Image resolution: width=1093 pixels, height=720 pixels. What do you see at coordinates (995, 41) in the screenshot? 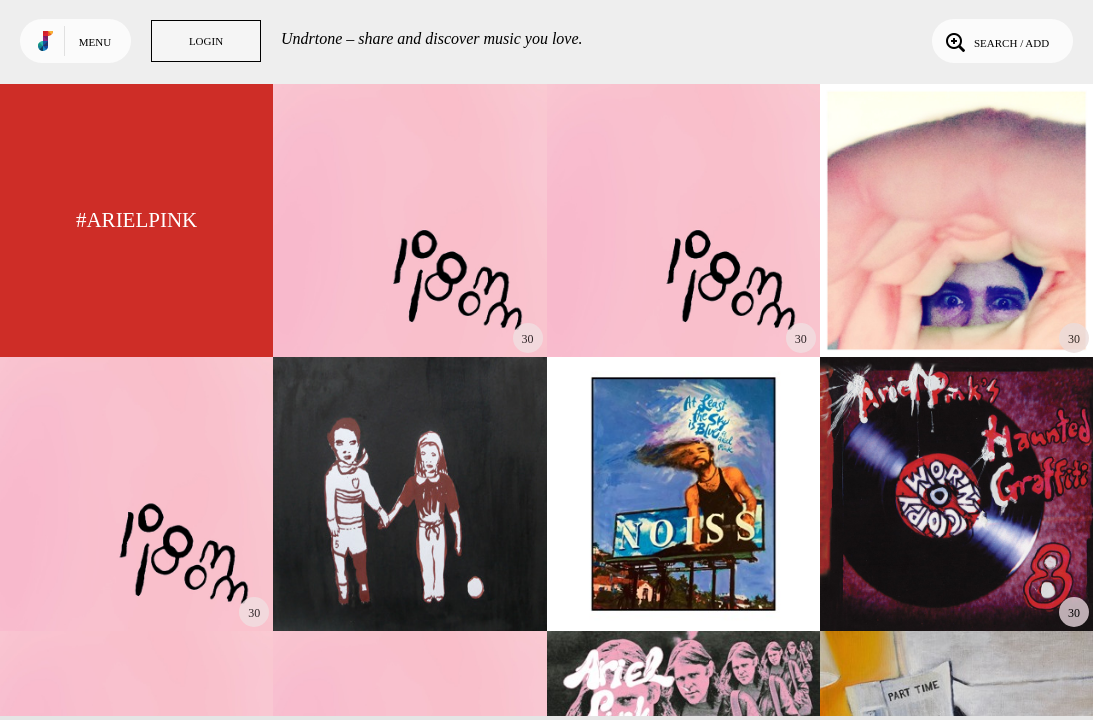
I see `Search / Add` at bounding box center [995, 41].